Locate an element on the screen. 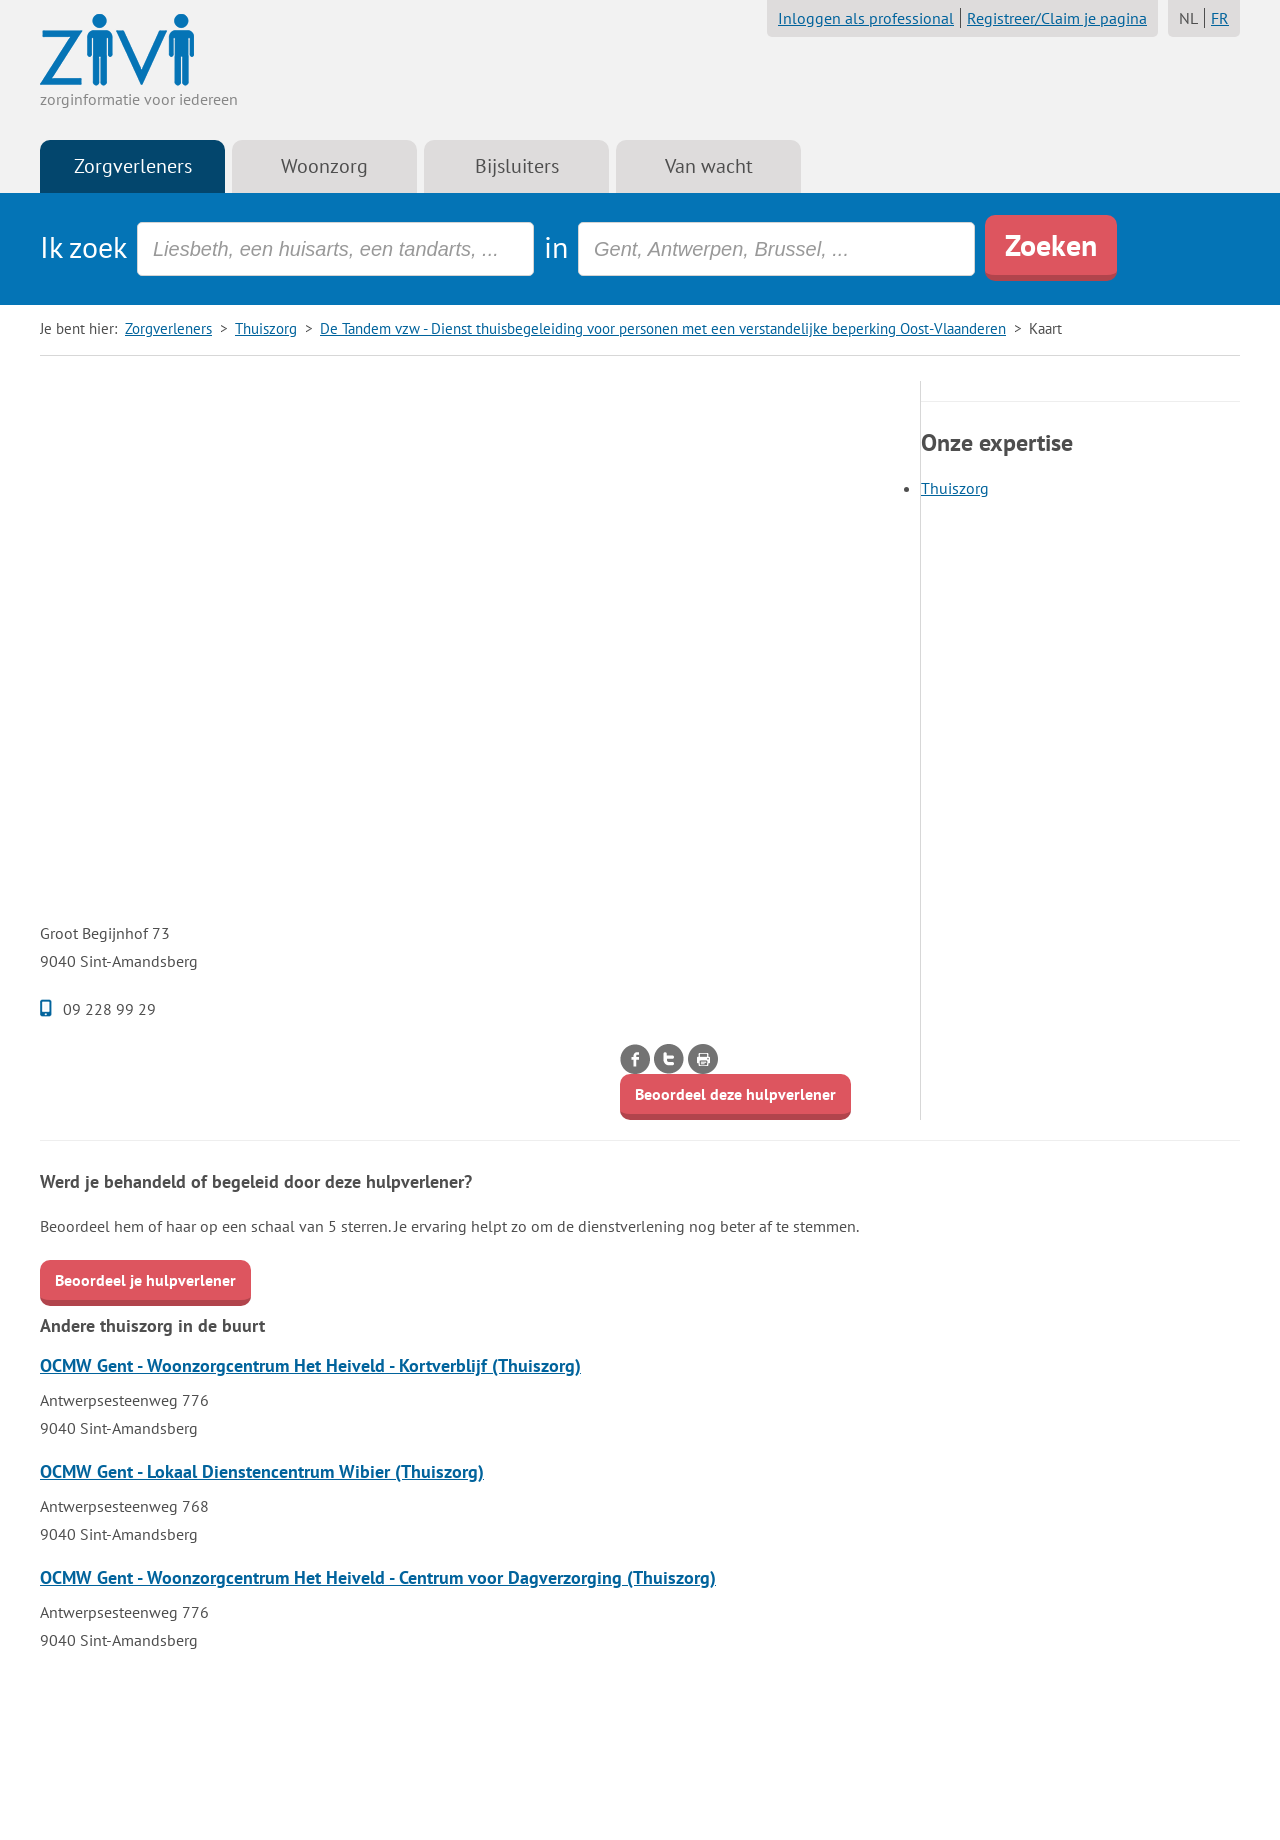 The image size is (1280, 1840). Van wacht is located at coordinates (709, 166).